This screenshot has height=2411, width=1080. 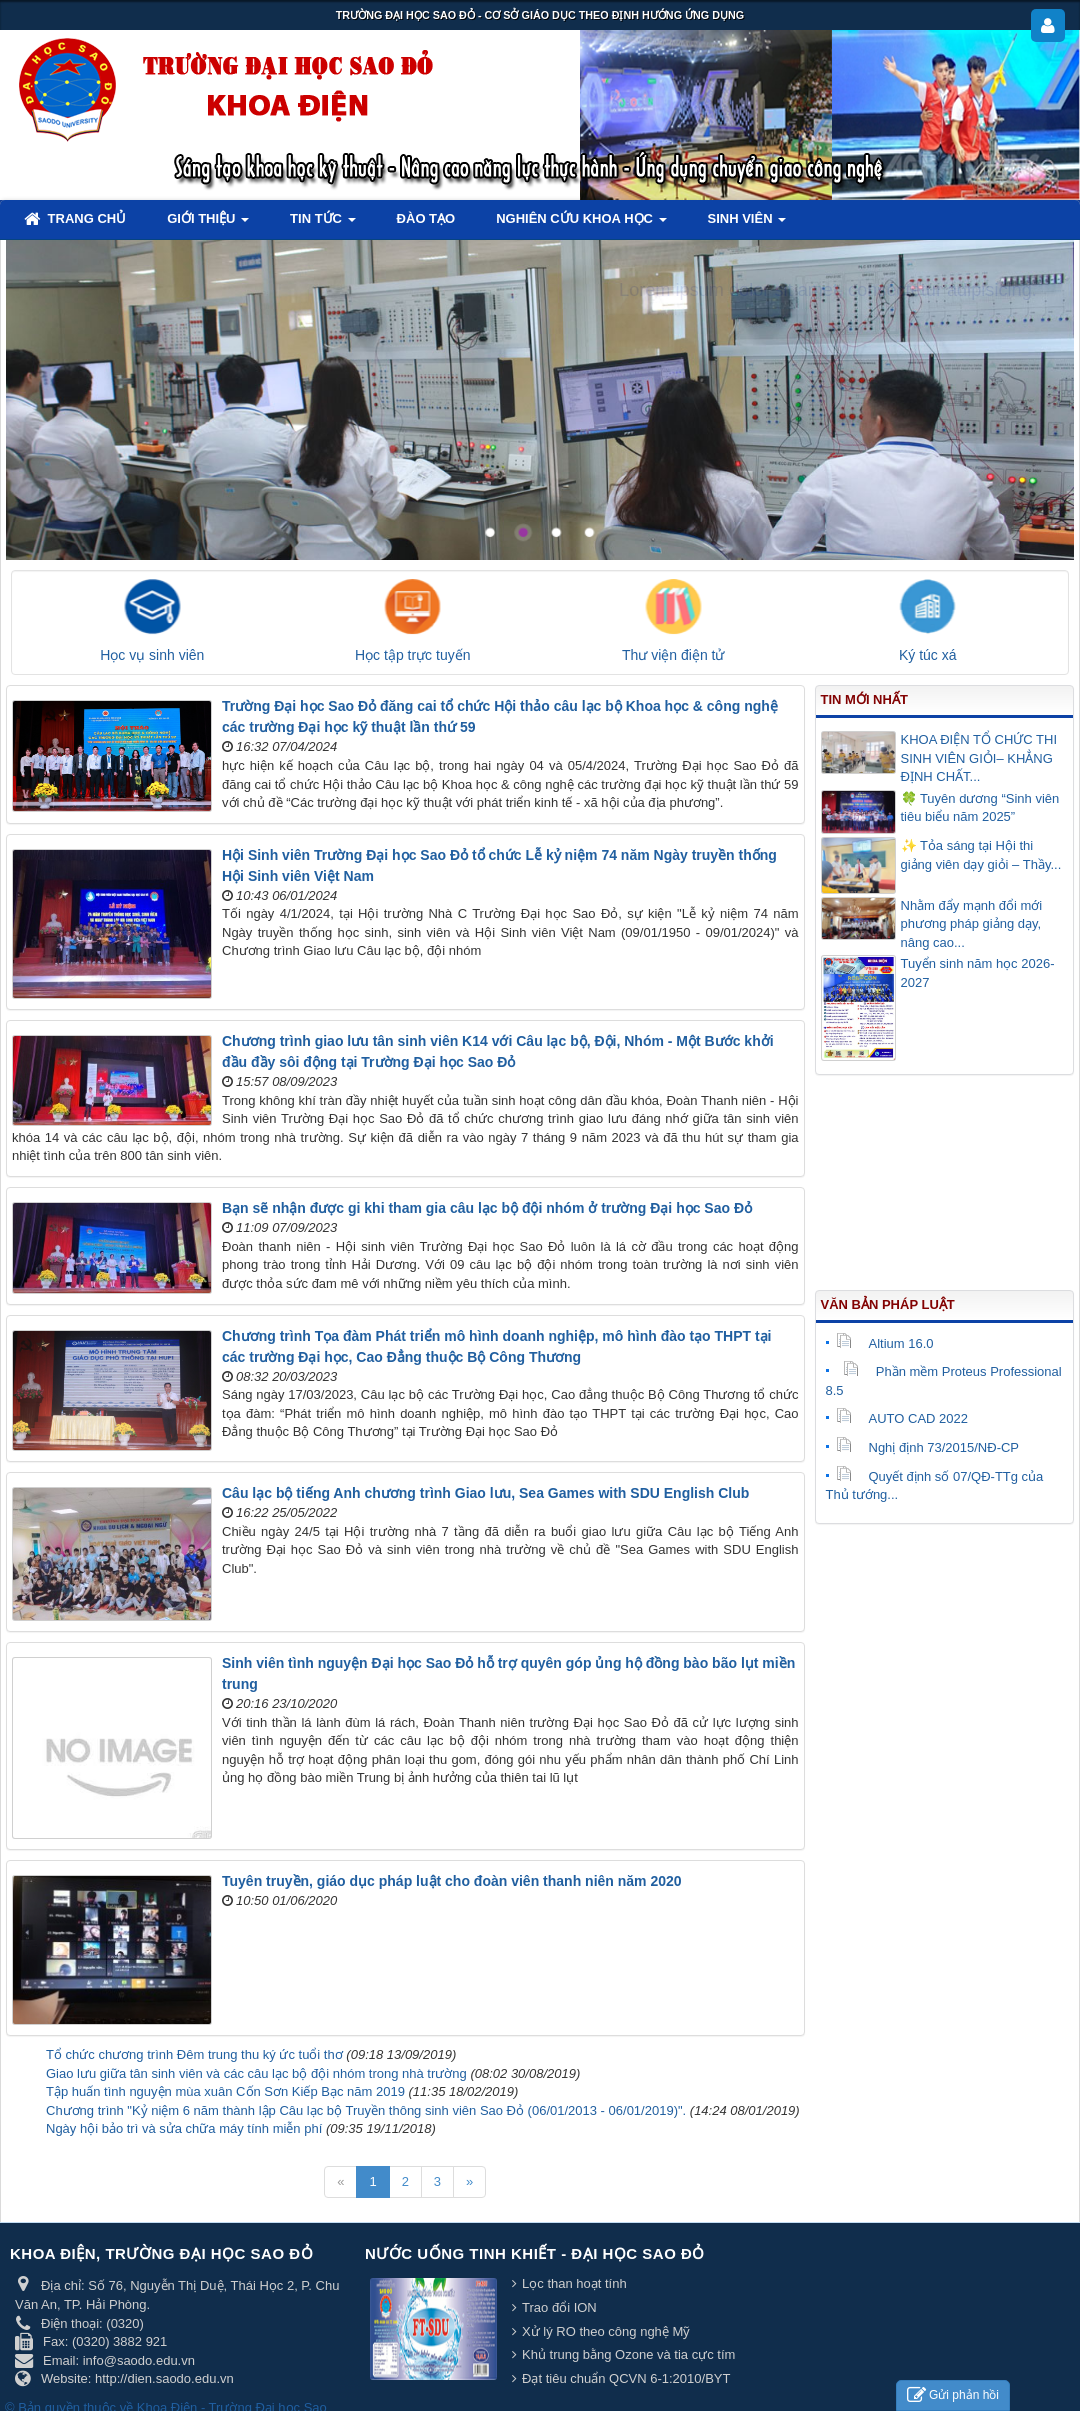 I want to click on Thư viện điện tử, so click(x=673, y=655).